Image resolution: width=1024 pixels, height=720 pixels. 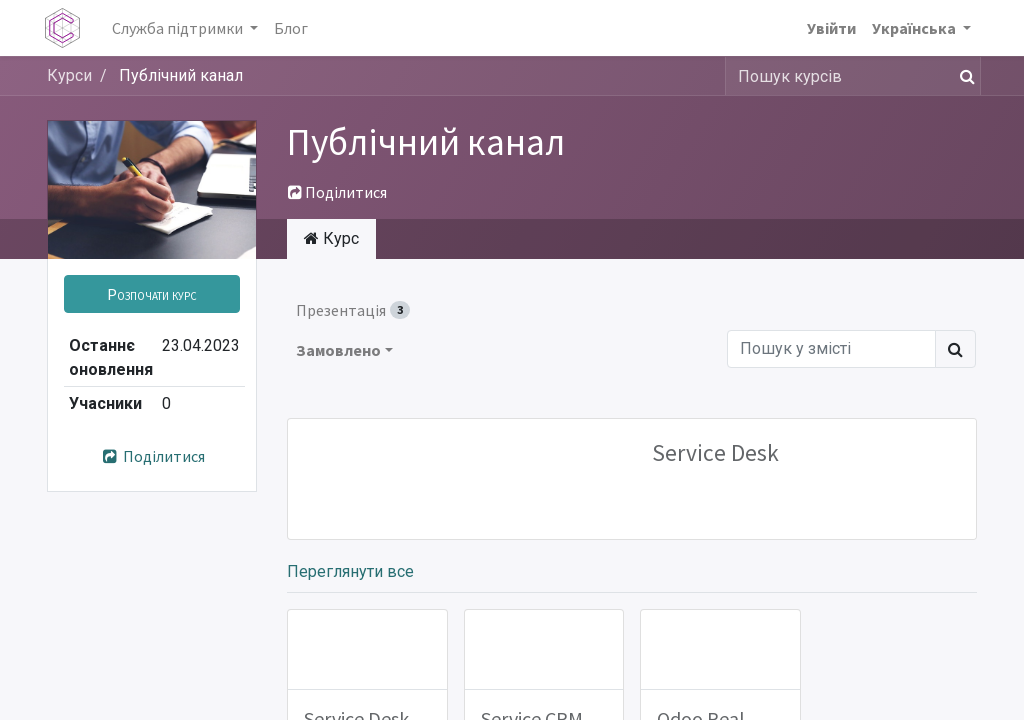 What do you see at coordinates (69, 75) in the screenshot?
I see `Курси` at bounding box center [69, 75].